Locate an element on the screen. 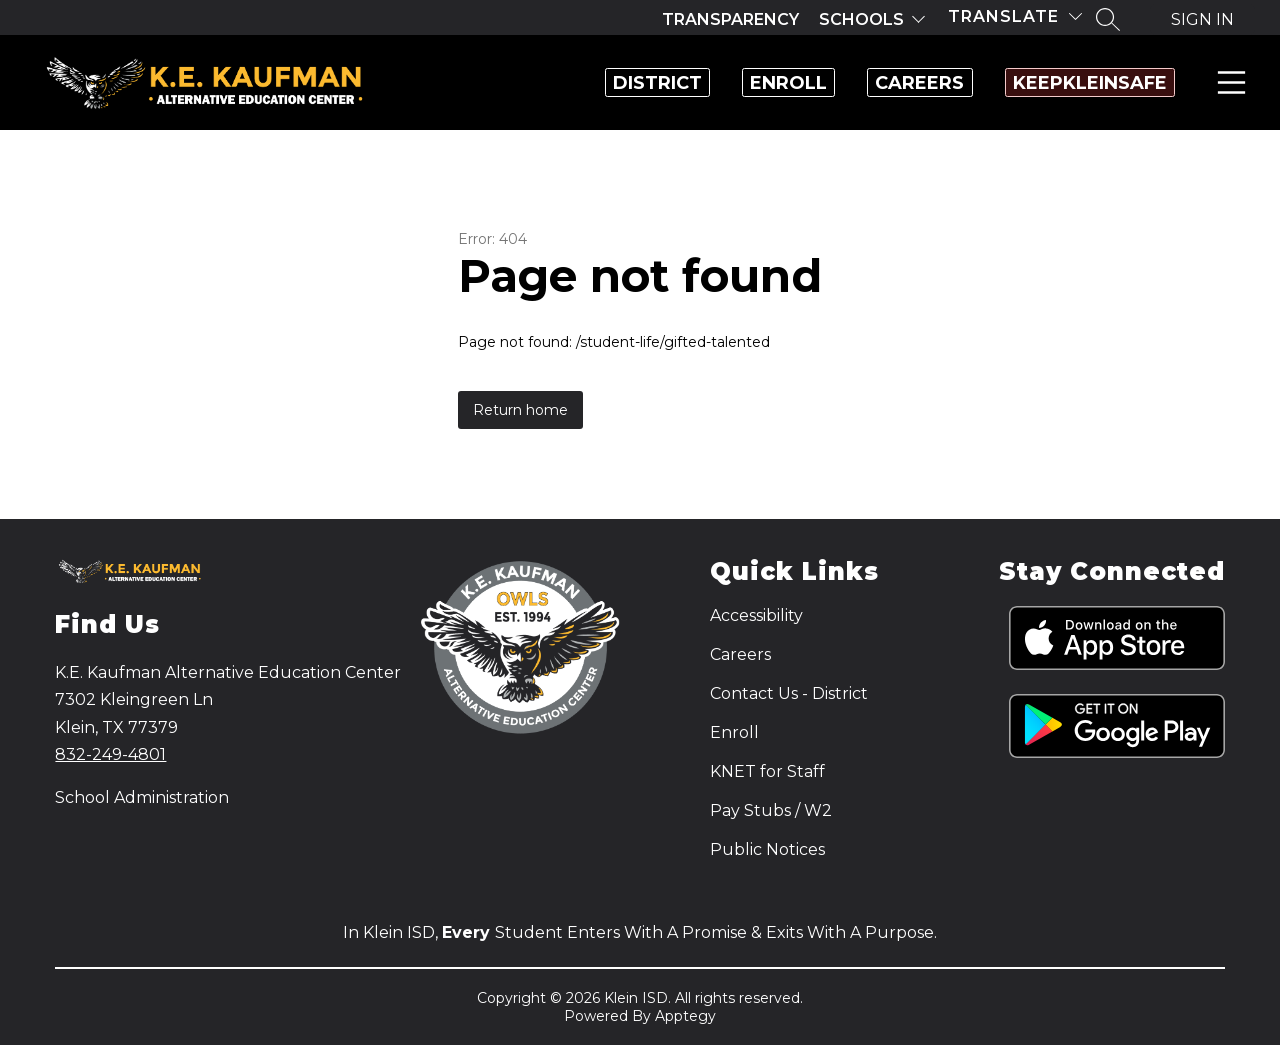 This screenshot has height=1045, width=1280. Transparency is located at coordinates (730, 19).